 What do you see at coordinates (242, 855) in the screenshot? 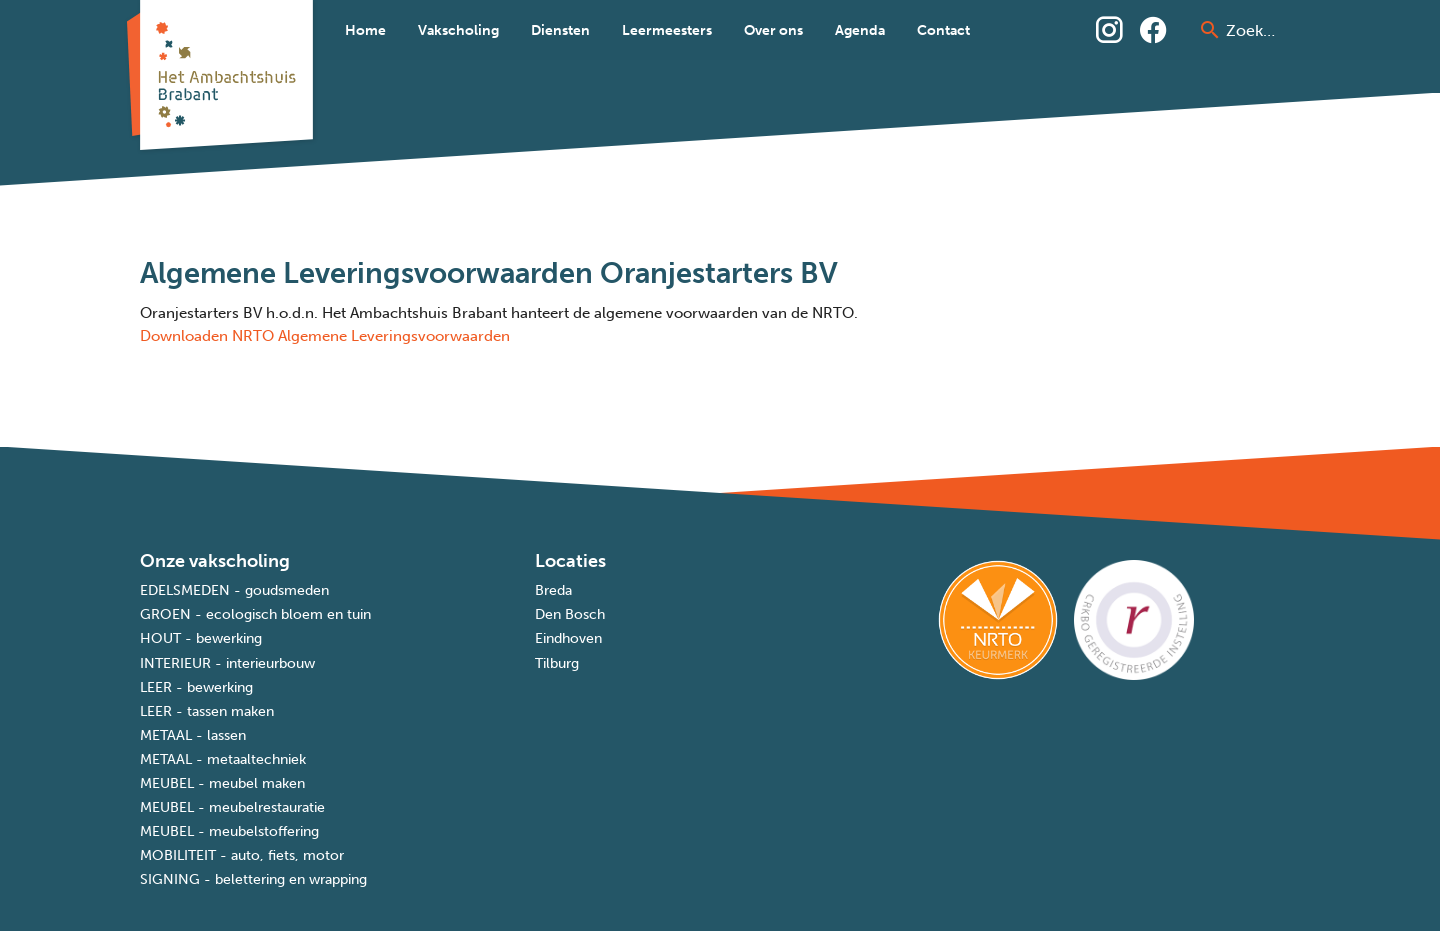
I see `MOBILITEIT - auto, fiets, motor` at bounding box center [242, 855].